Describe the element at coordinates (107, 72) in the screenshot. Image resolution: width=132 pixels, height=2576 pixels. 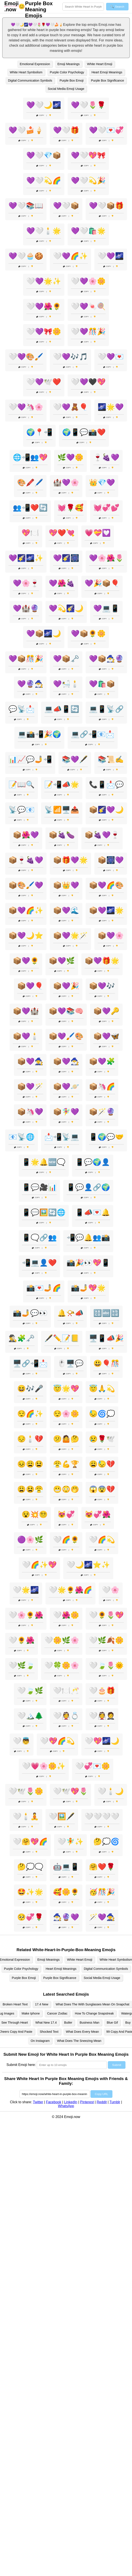
I see `Heart Emoji Meanings` at that location.